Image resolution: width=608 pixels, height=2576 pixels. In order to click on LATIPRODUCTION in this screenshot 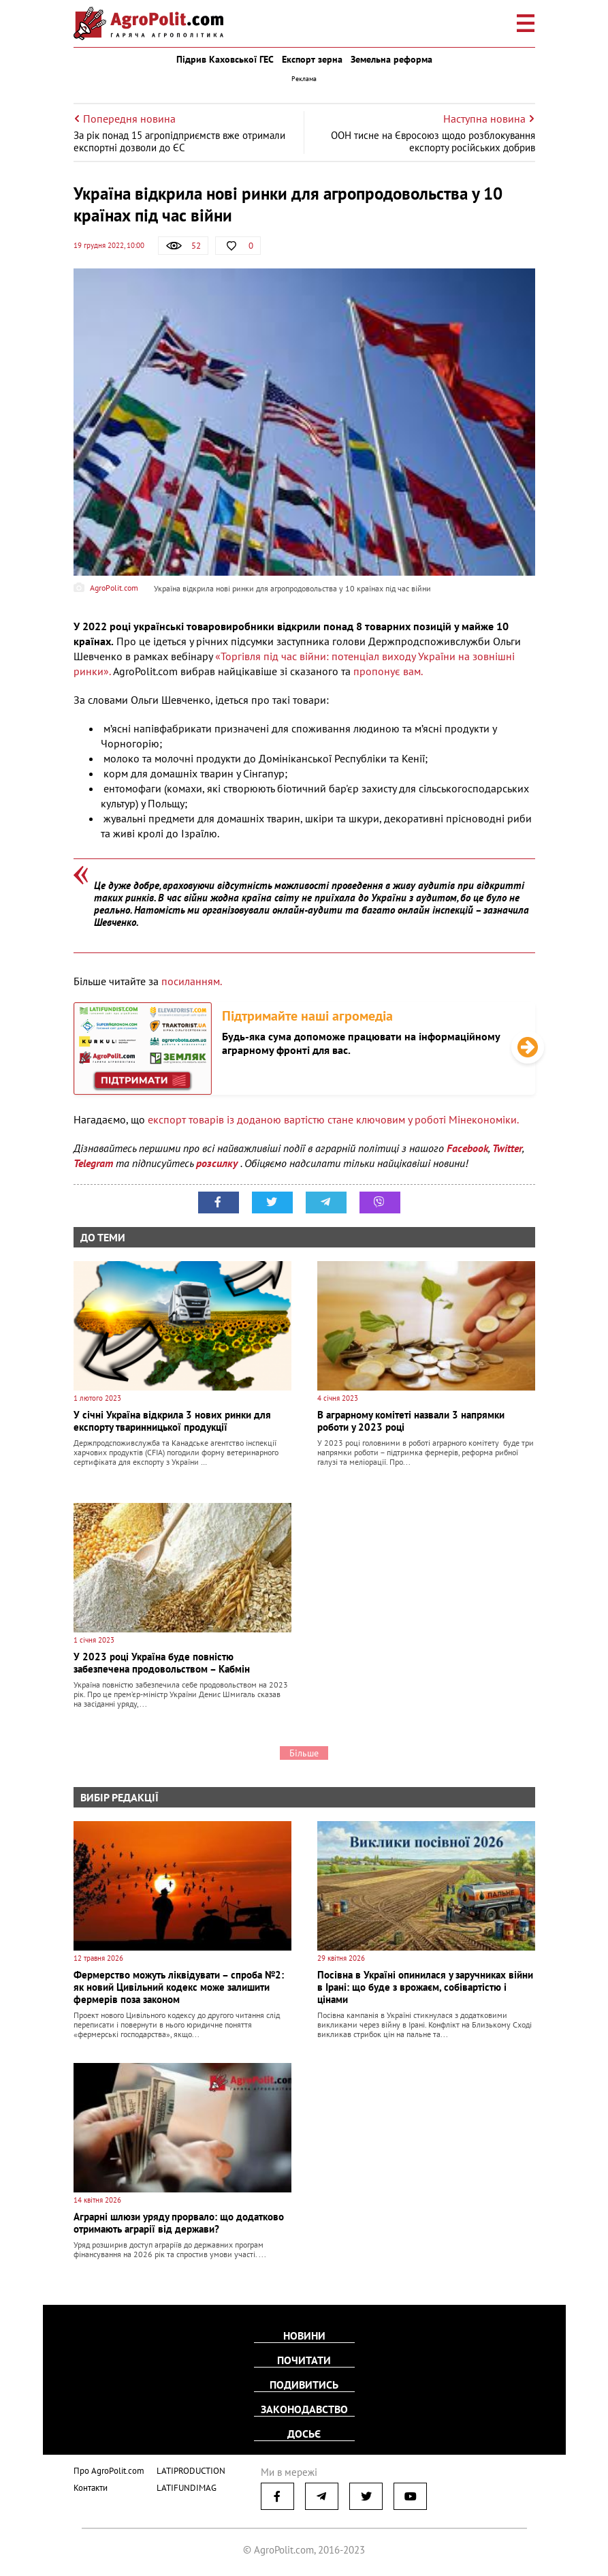, I will do `click(191, 2471)`.